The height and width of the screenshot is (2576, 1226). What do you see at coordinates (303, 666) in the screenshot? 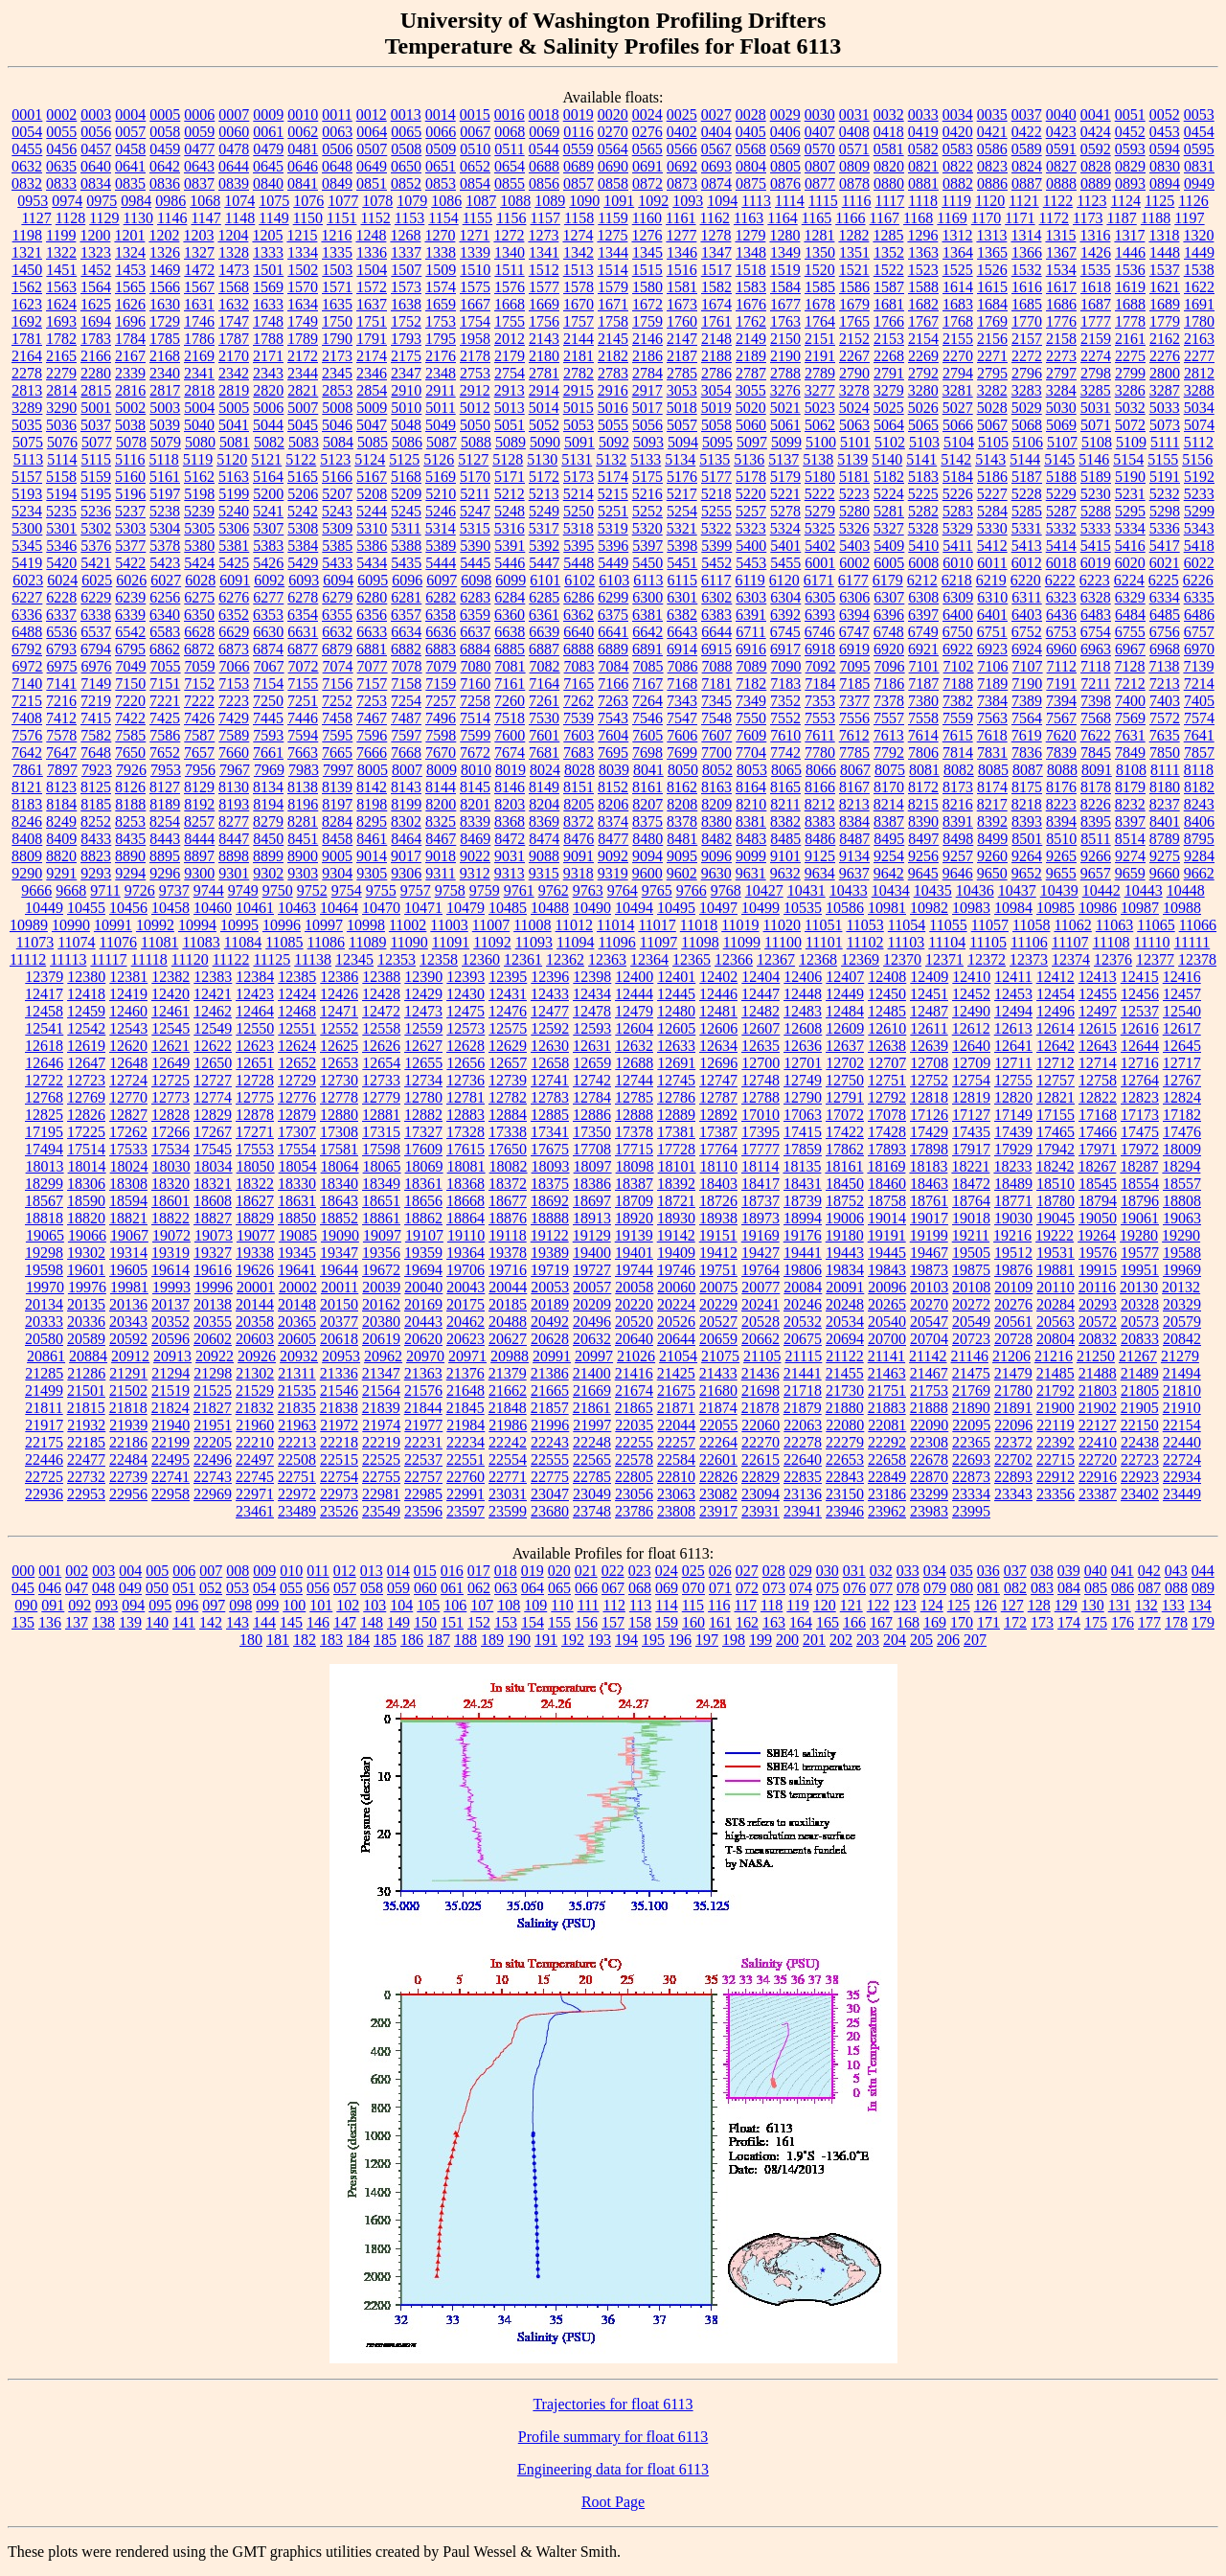
I see `7072` at bounding box center [303, 666].